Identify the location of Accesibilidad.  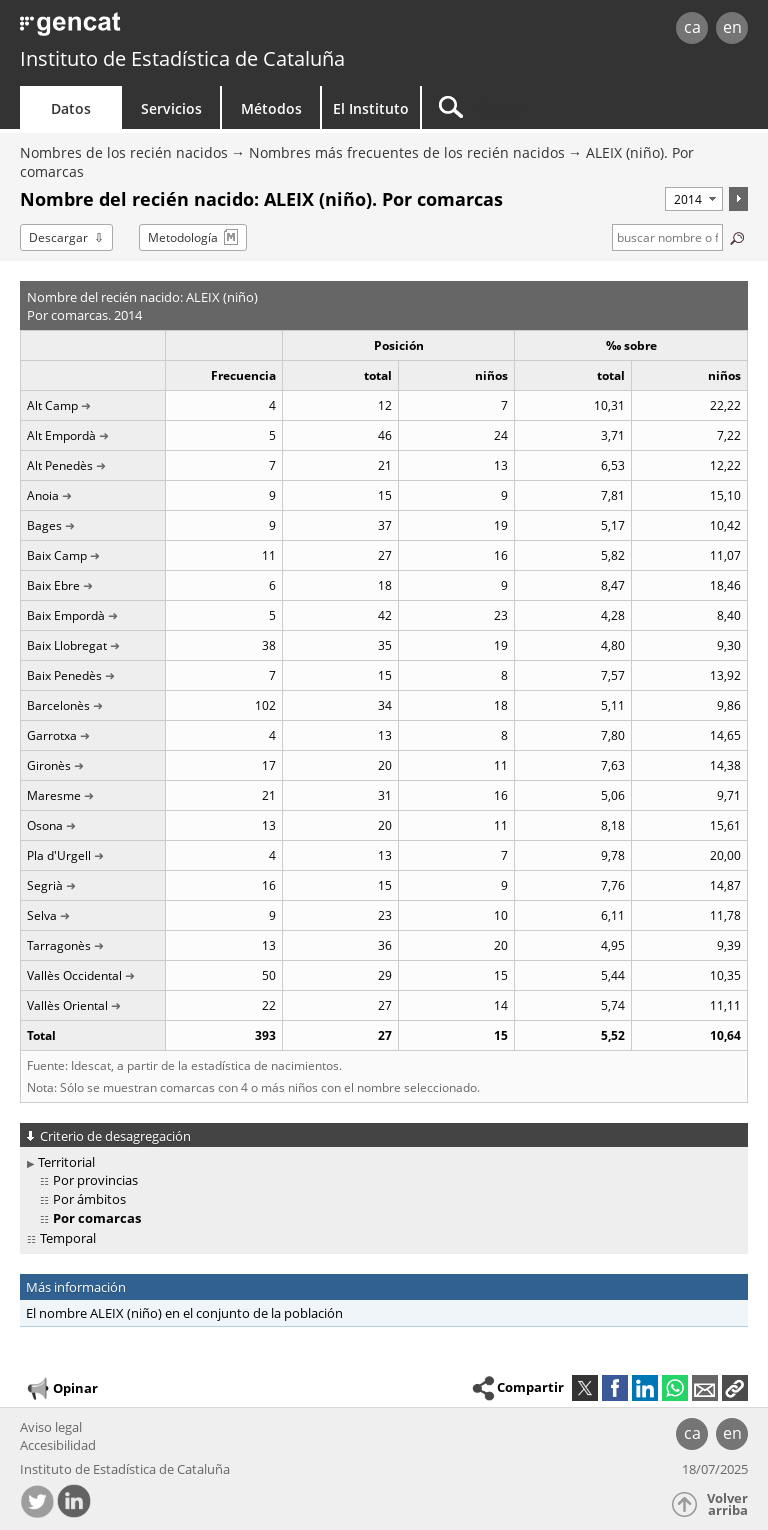
(58, 1445).